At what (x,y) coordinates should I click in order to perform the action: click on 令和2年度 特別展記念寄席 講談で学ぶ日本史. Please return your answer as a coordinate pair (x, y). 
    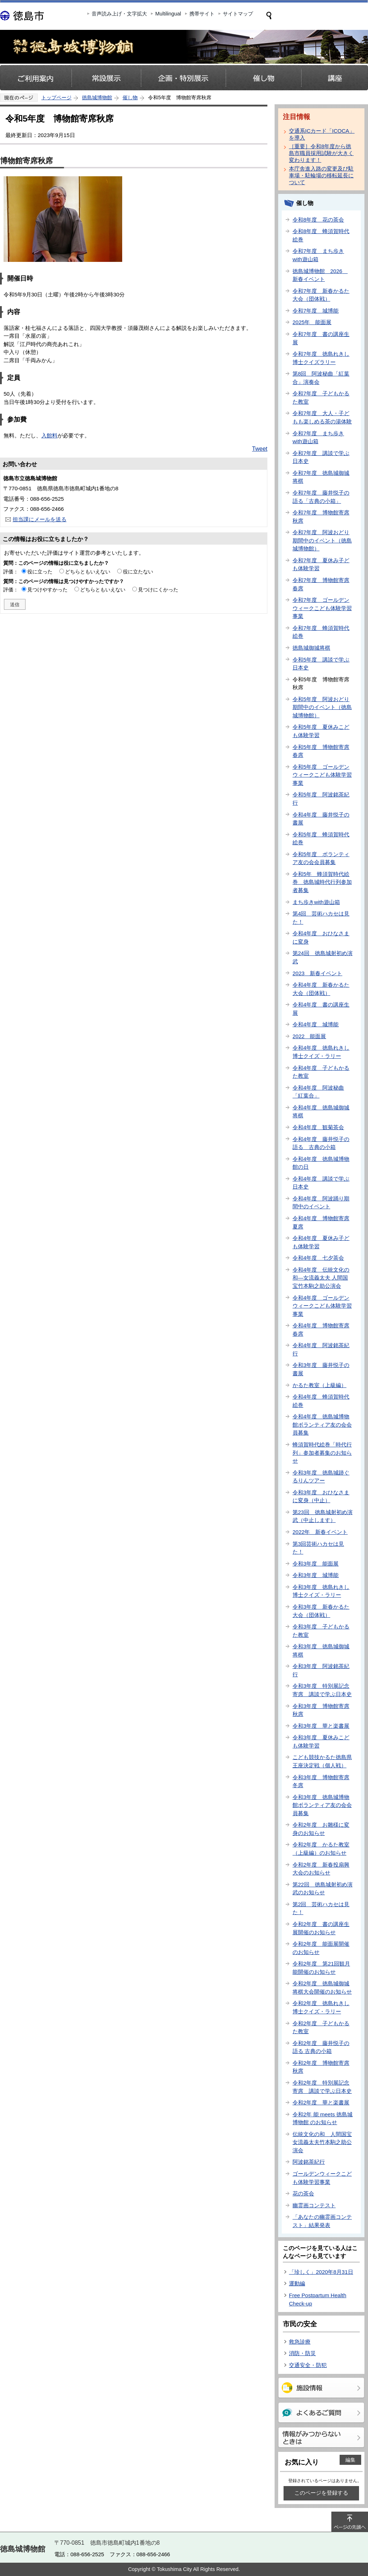
    Looking at the image, I should click on (322, 2087).